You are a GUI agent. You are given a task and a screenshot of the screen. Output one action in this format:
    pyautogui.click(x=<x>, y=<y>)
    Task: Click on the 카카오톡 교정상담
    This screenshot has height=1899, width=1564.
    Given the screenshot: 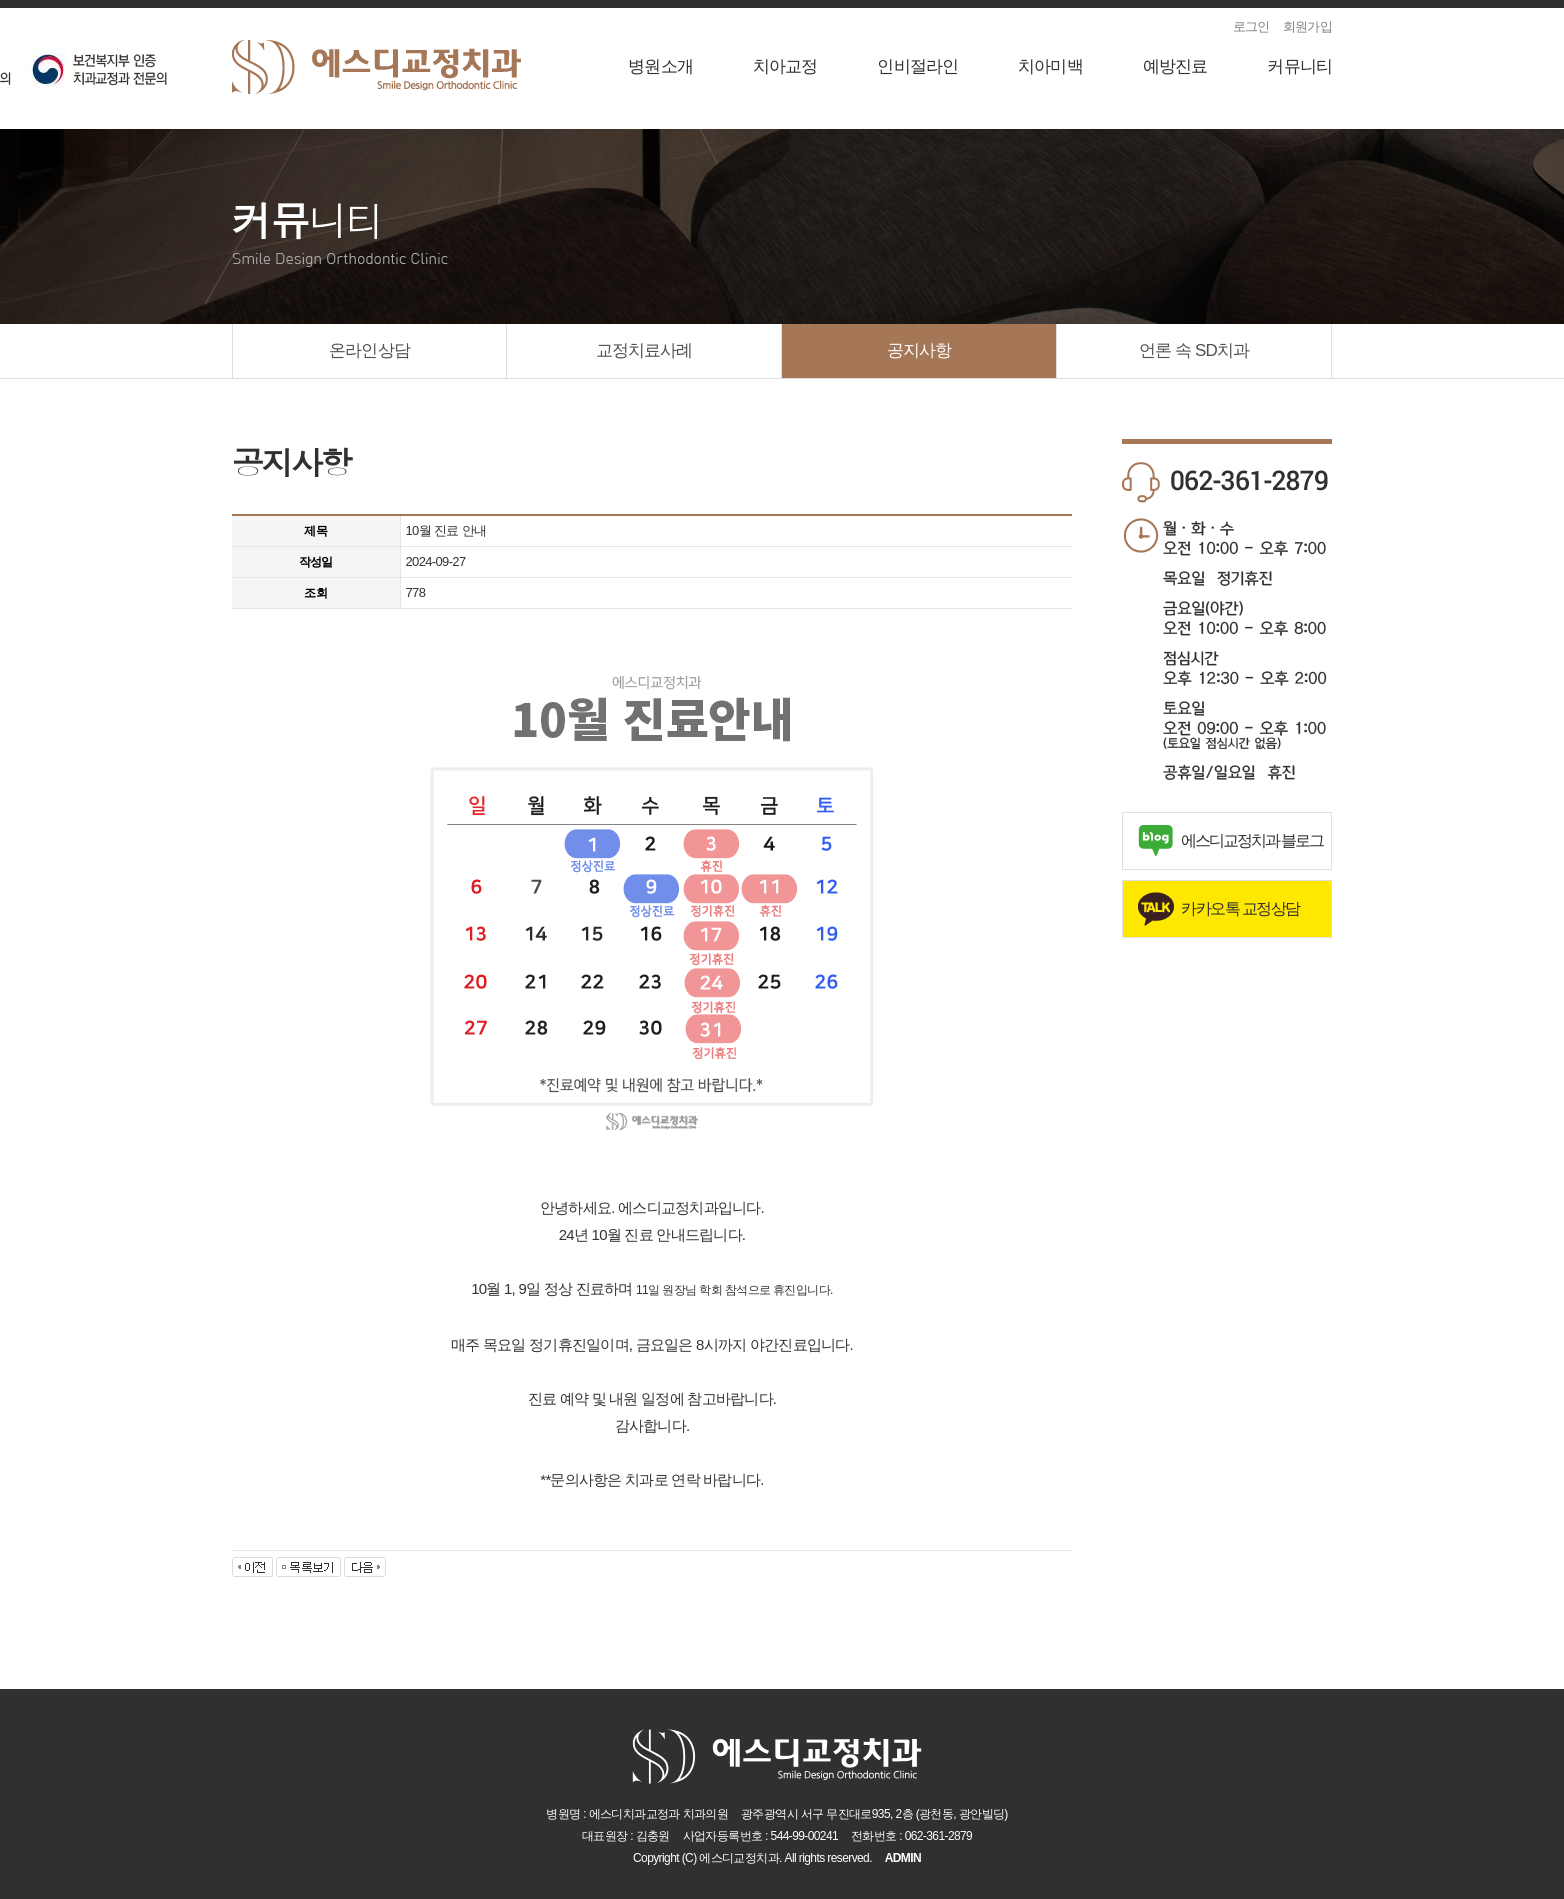 What is the action you would take?
    pyautogui.click(x=1240, y=908)
    